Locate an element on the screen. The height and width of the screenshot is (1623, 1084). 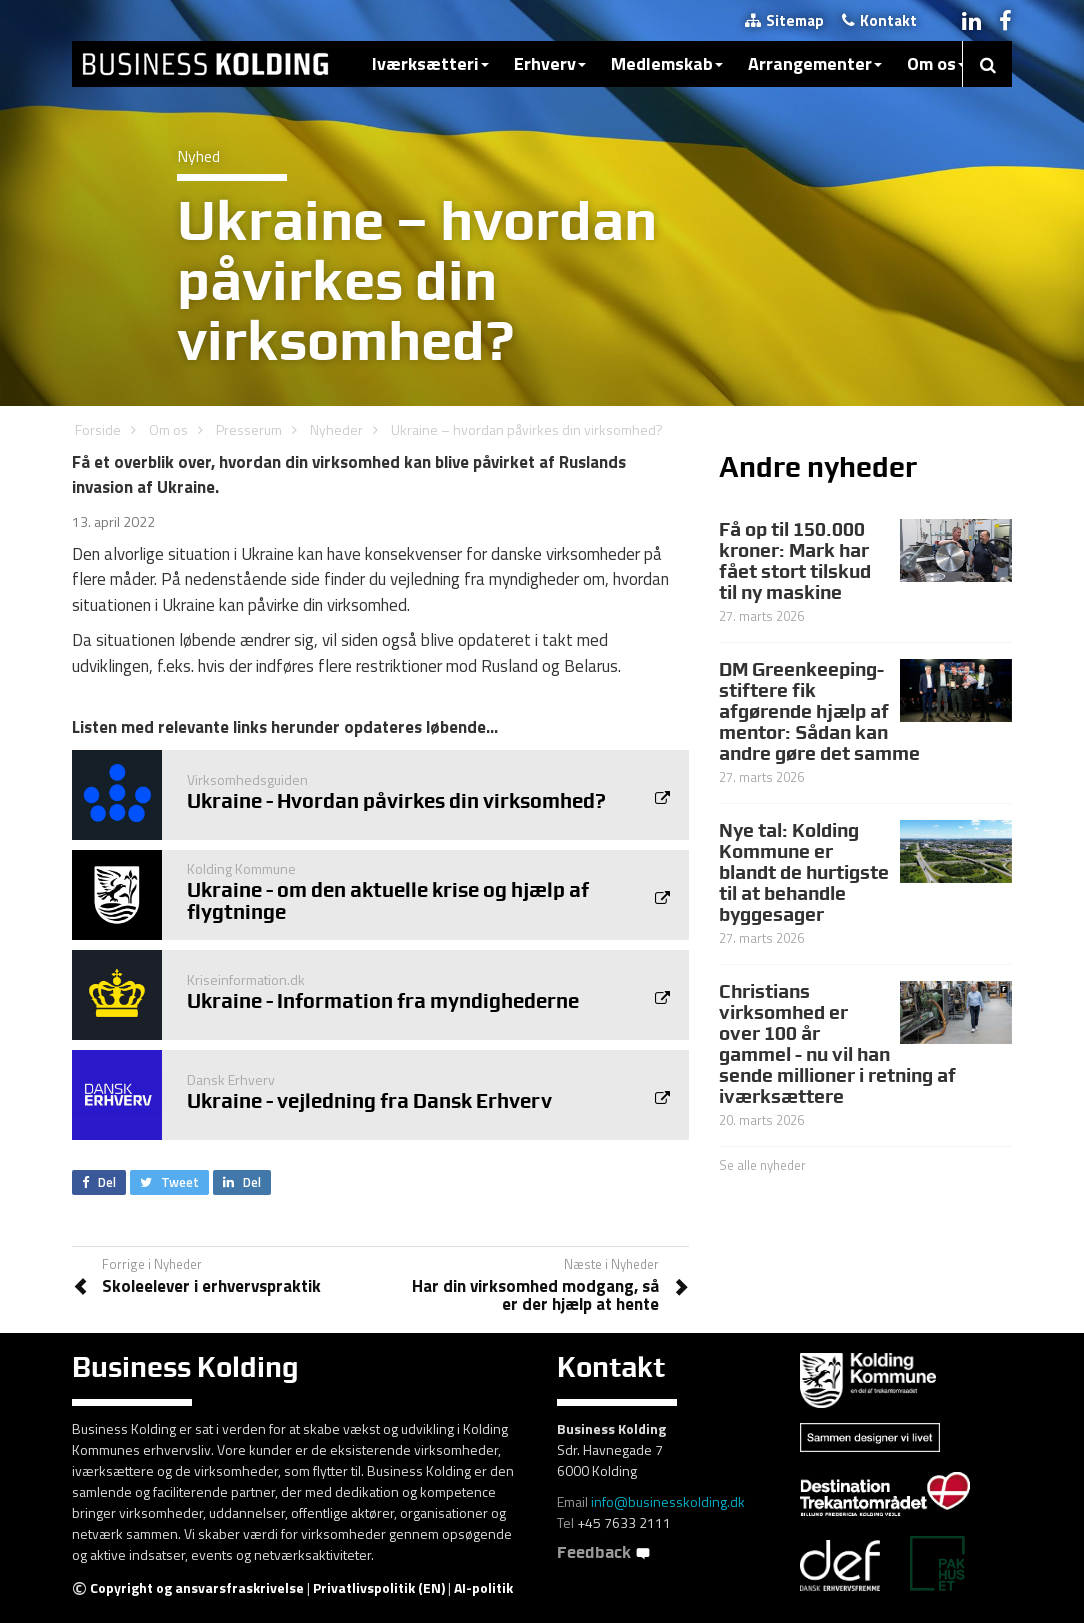
Nye tal: Kolding Kommune er blandt de hurtigste til at behandle byggesager is located at coordinates (804, 872).